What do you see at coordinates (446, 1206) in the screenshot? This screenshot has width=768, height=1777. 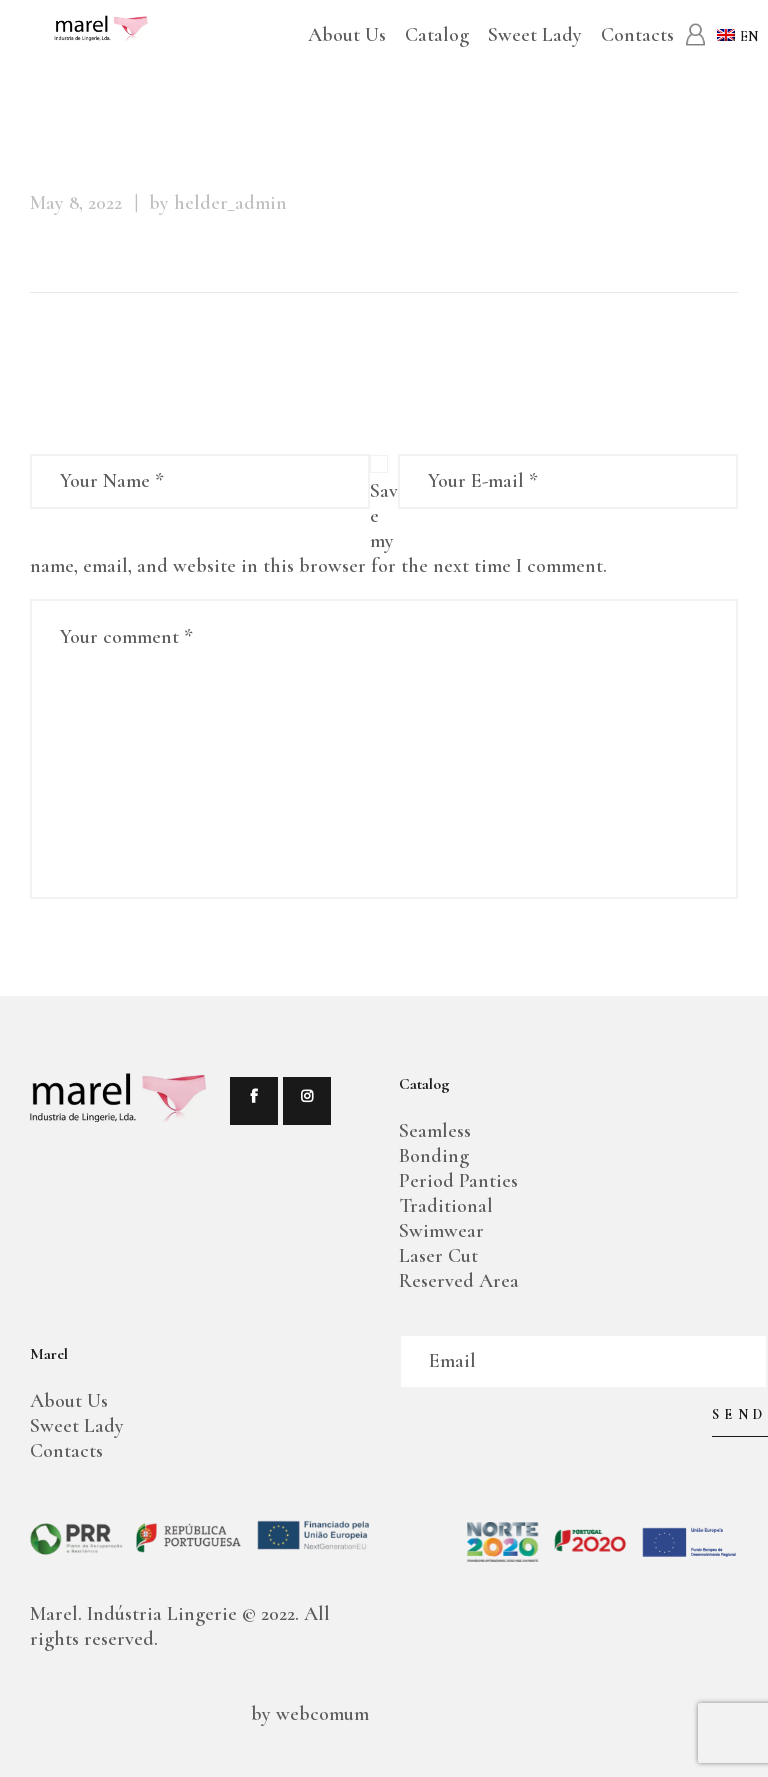 I see `Traditional` at bounding box center [446, 1206].